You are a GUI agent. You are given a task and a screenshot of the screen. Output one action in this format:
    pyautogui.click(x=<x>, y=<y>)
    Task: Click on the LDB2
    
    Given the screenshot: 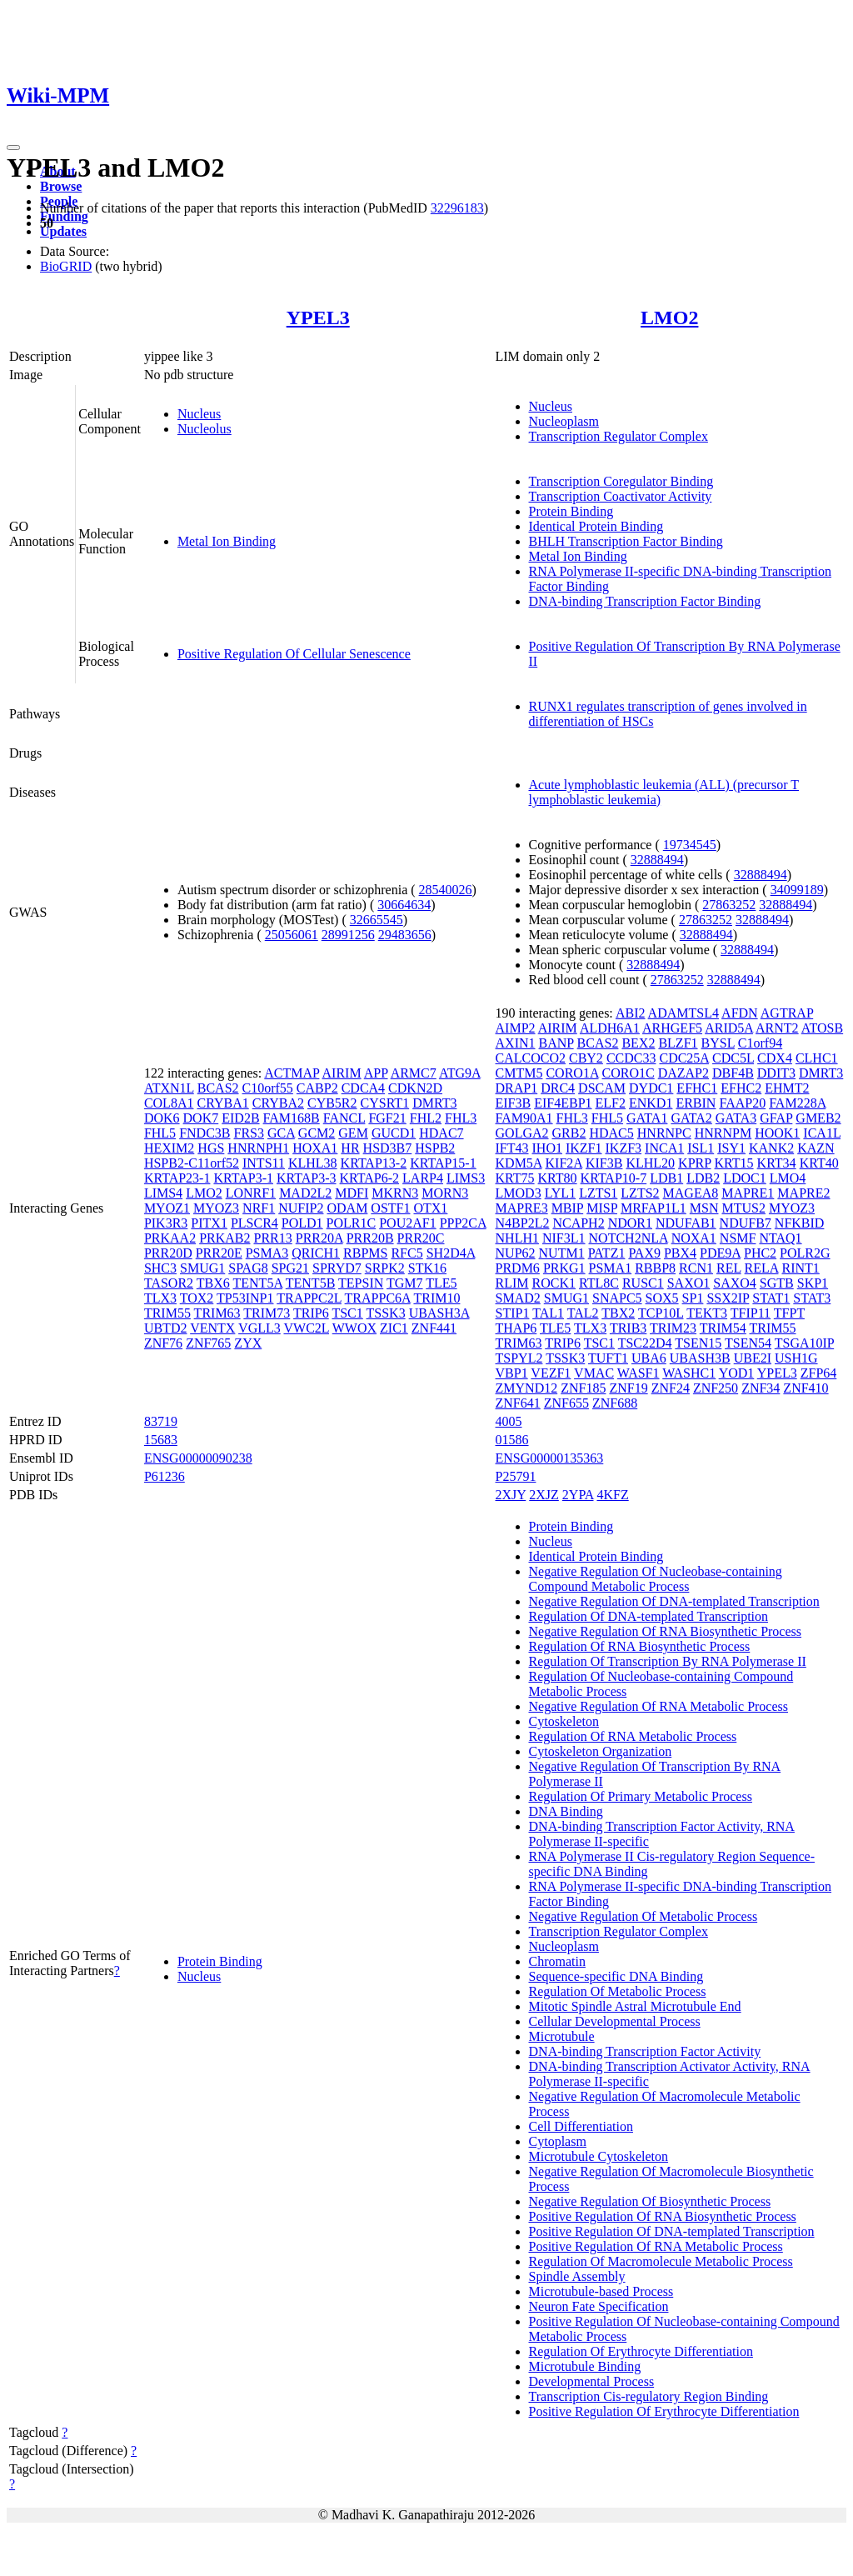 What is the action you would take?
    pyautogui.click(x=703, y=1178)
    